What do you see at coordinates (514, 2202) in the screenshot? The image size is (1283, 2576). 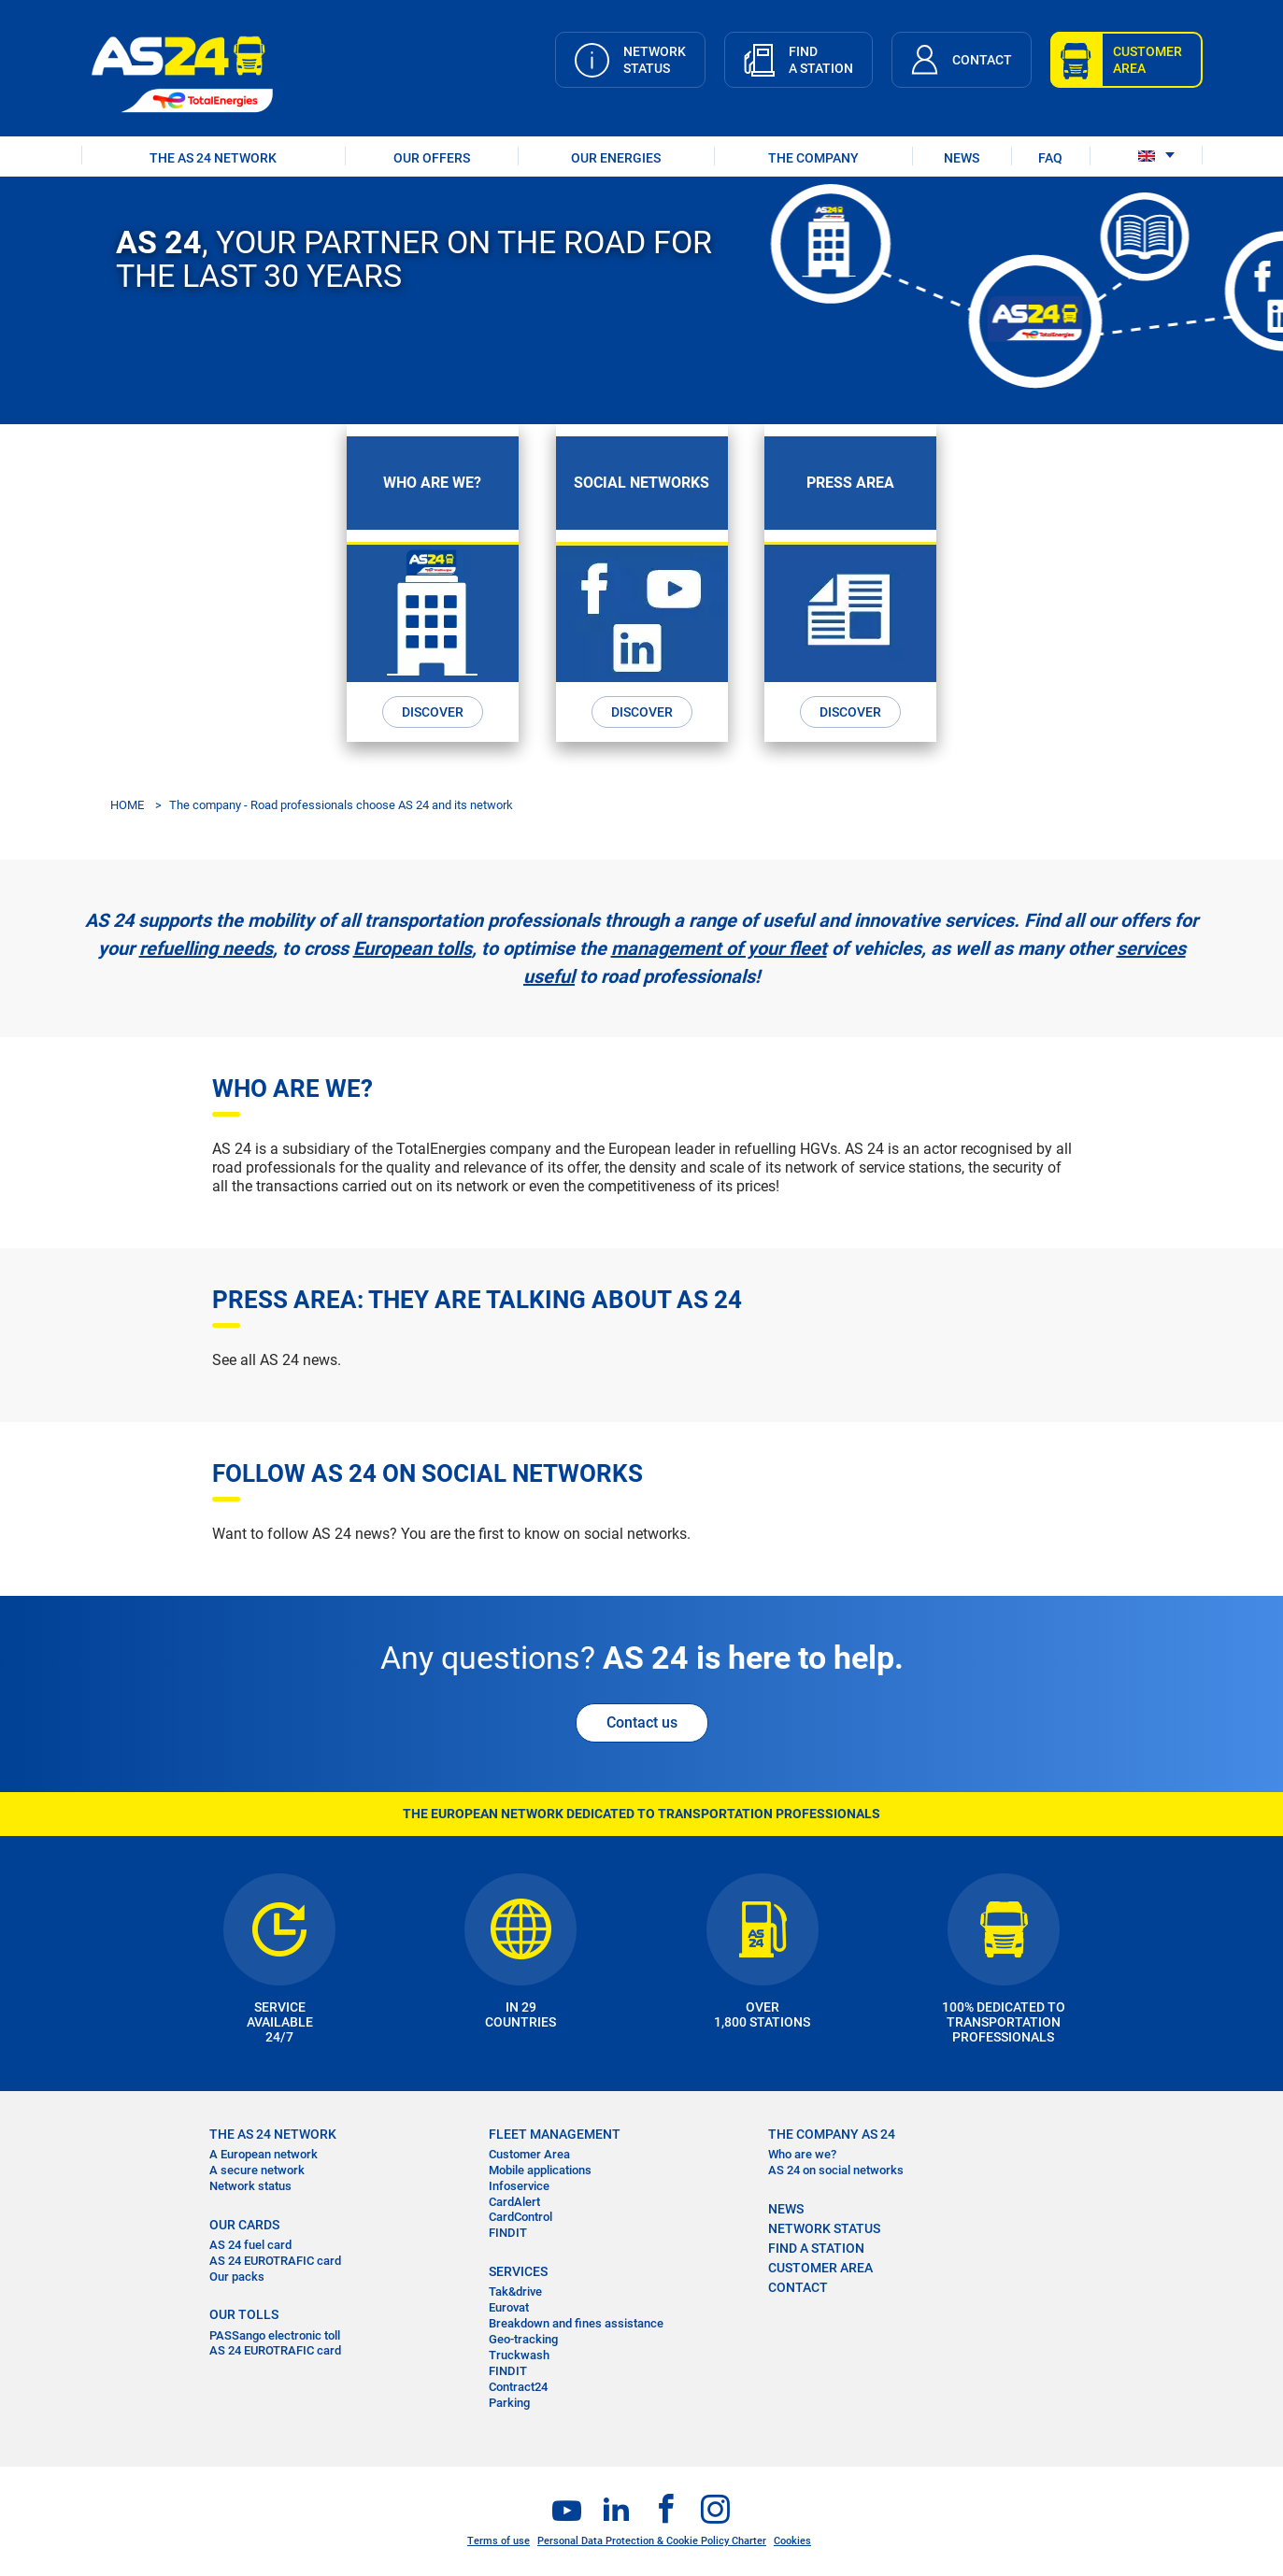 I see `CardAlert` at bounding box center [514, 2202].